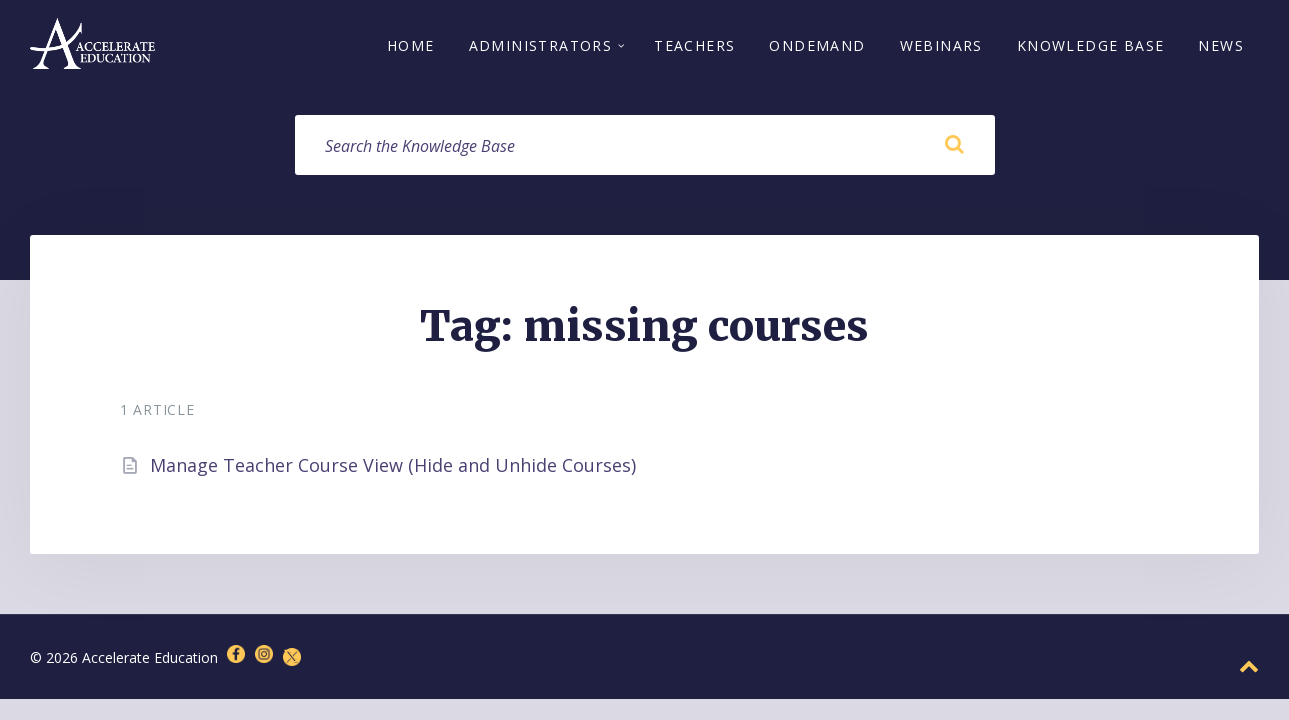  I want to click on Administrators [menuitem], so click(541, 47).